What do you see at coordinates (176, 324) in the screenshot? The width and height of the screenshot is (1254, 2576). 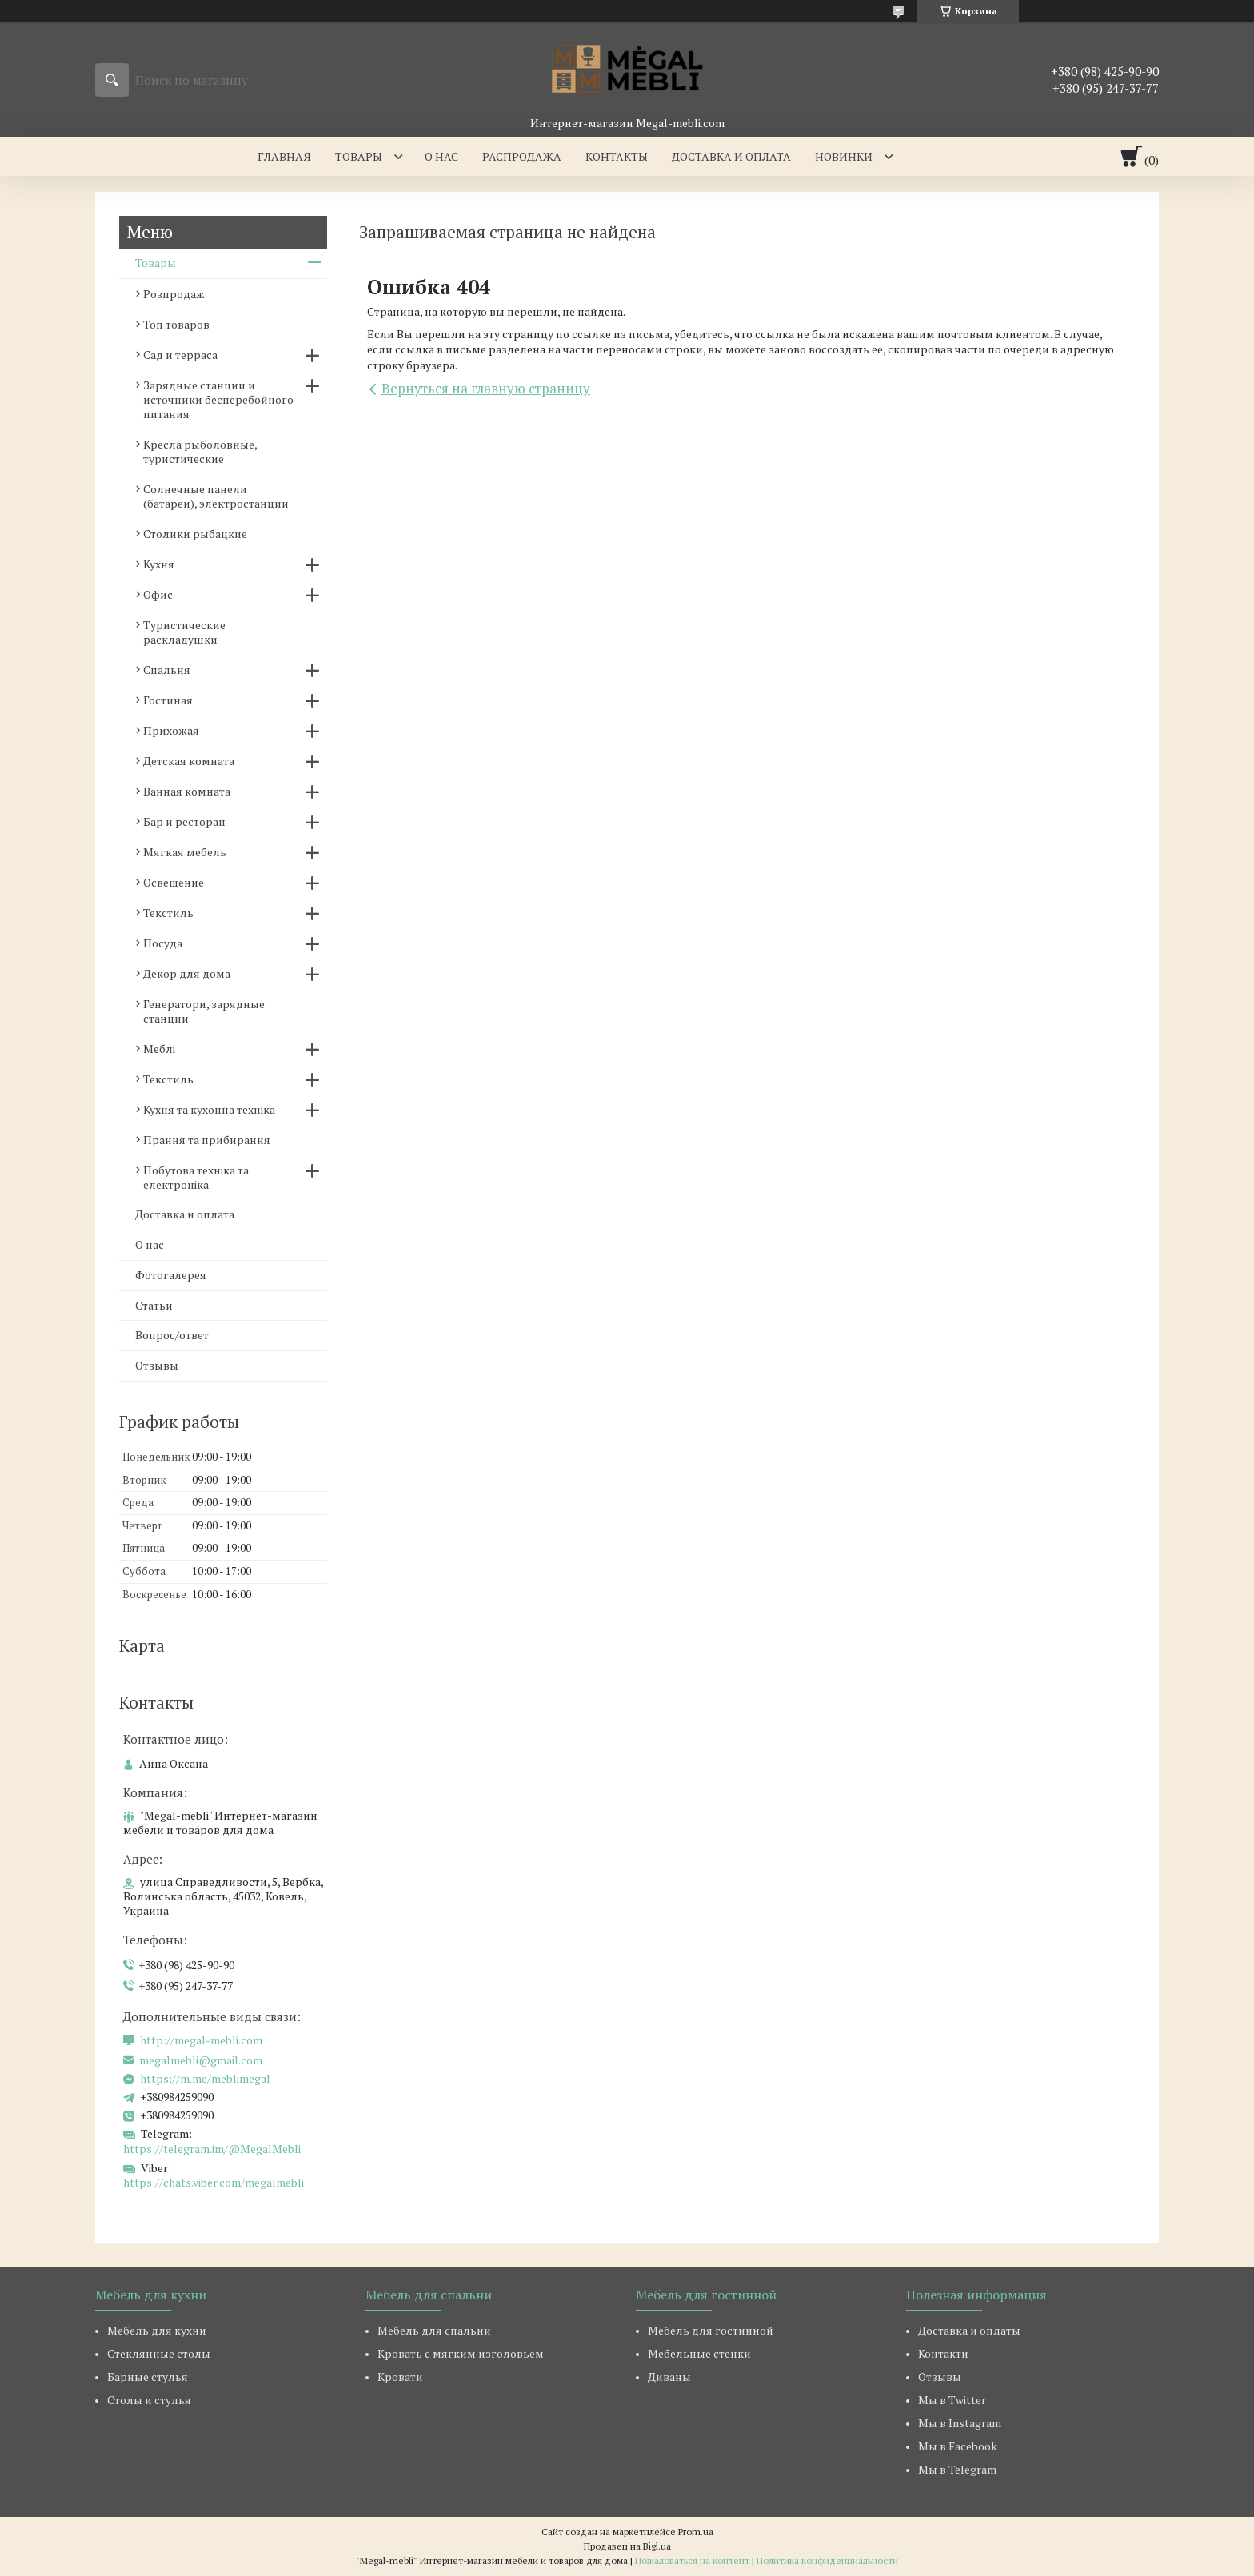 I see `Топ товаров` at bounding box center [176, 324].